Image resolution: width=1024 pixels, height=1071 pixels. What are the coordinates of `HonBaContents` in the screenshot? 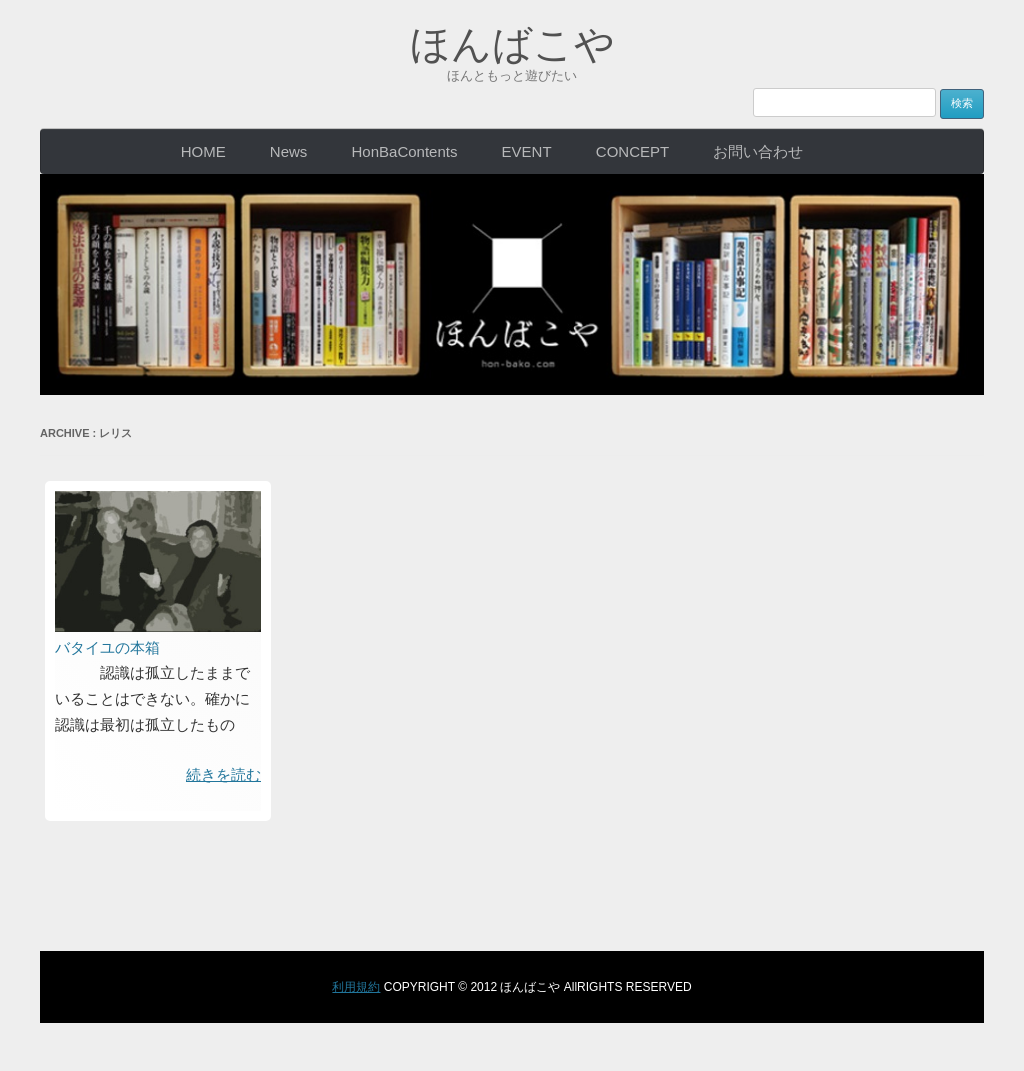 It's located at (405, 151).